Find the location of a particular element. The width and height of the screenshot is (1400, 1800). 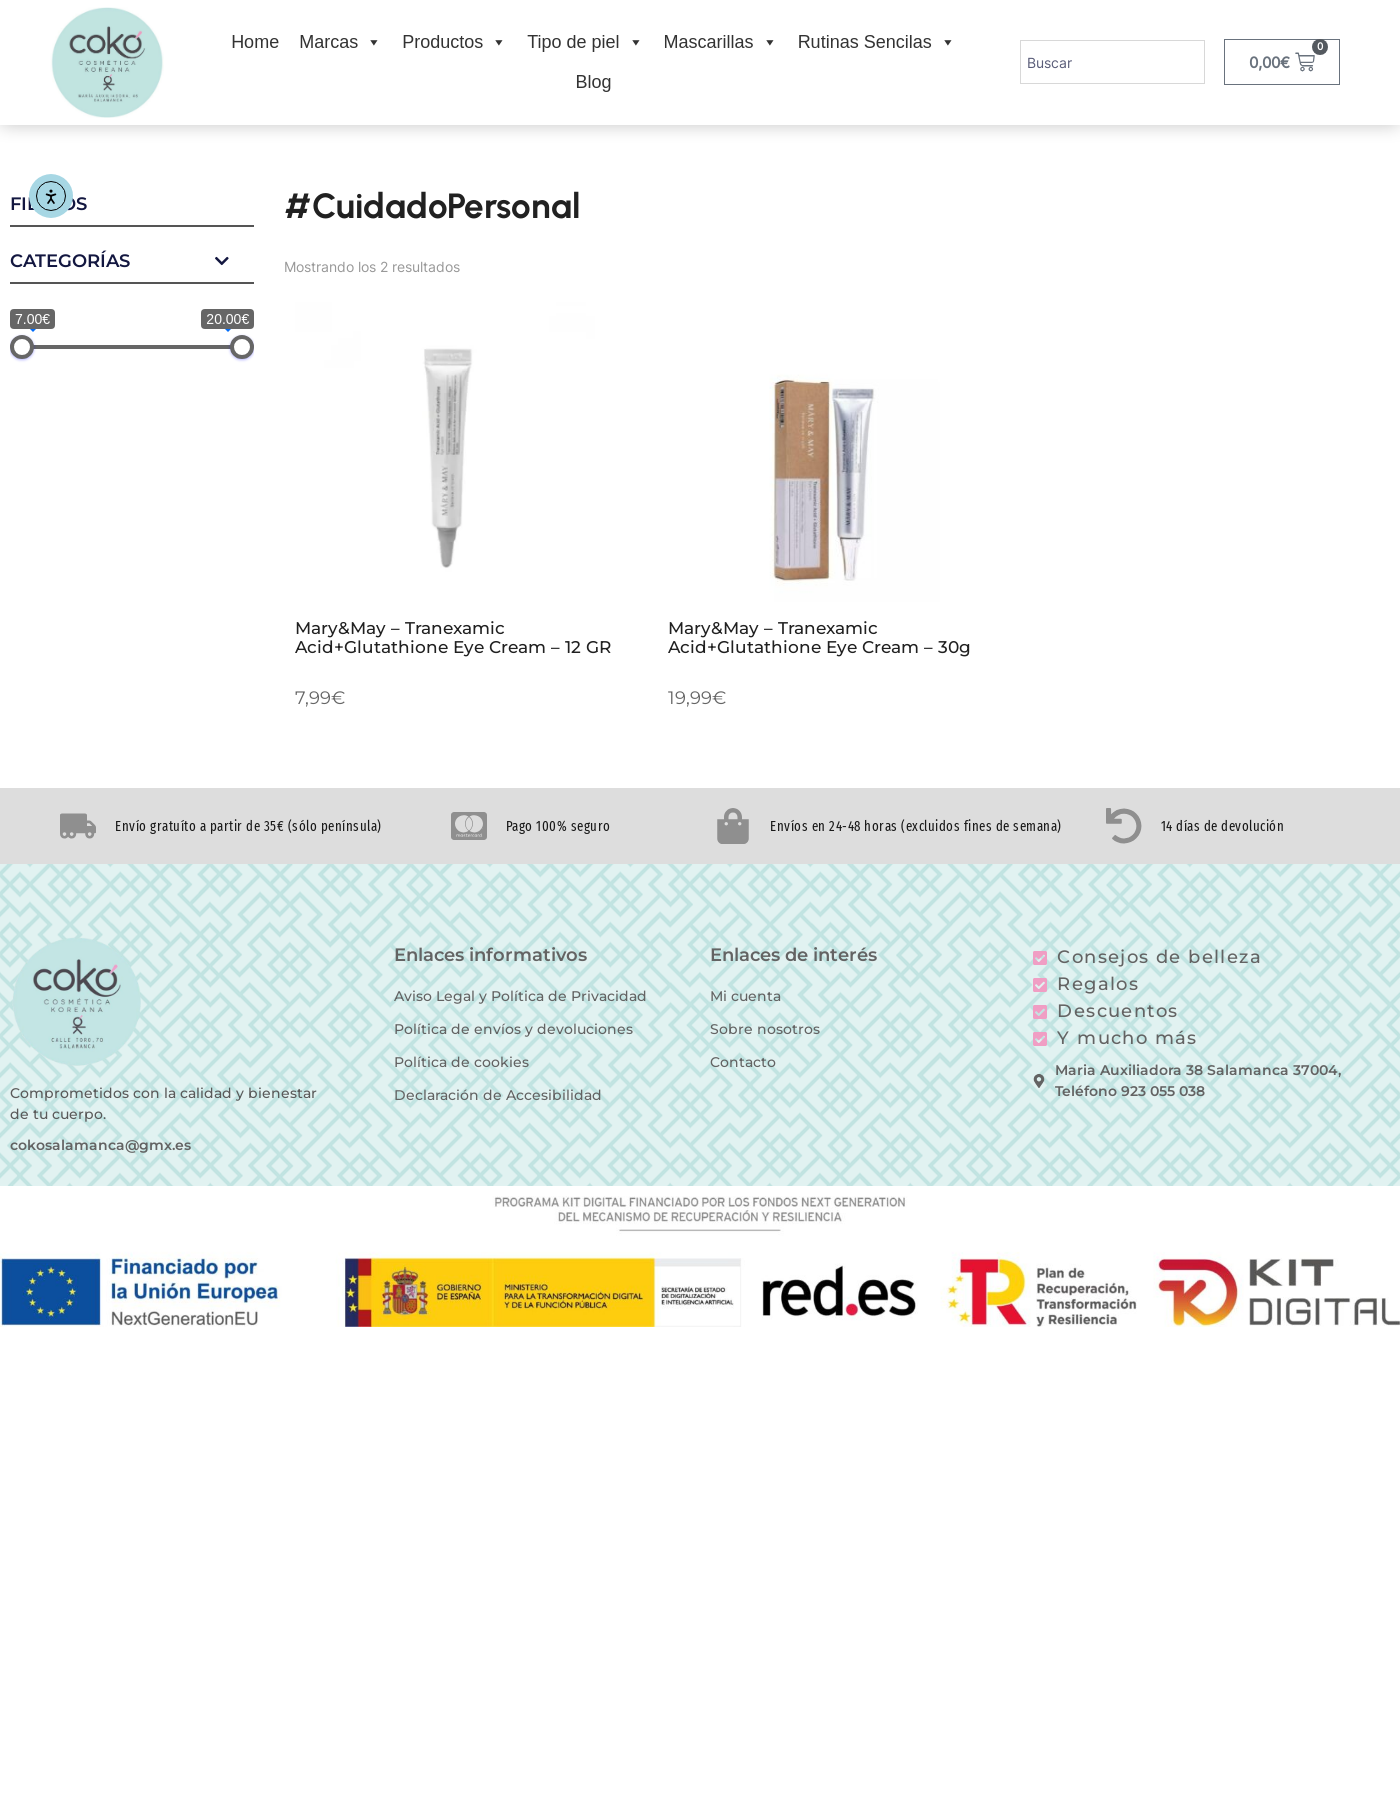

Rutinas Sencilas is located at coordinates (877, 42).